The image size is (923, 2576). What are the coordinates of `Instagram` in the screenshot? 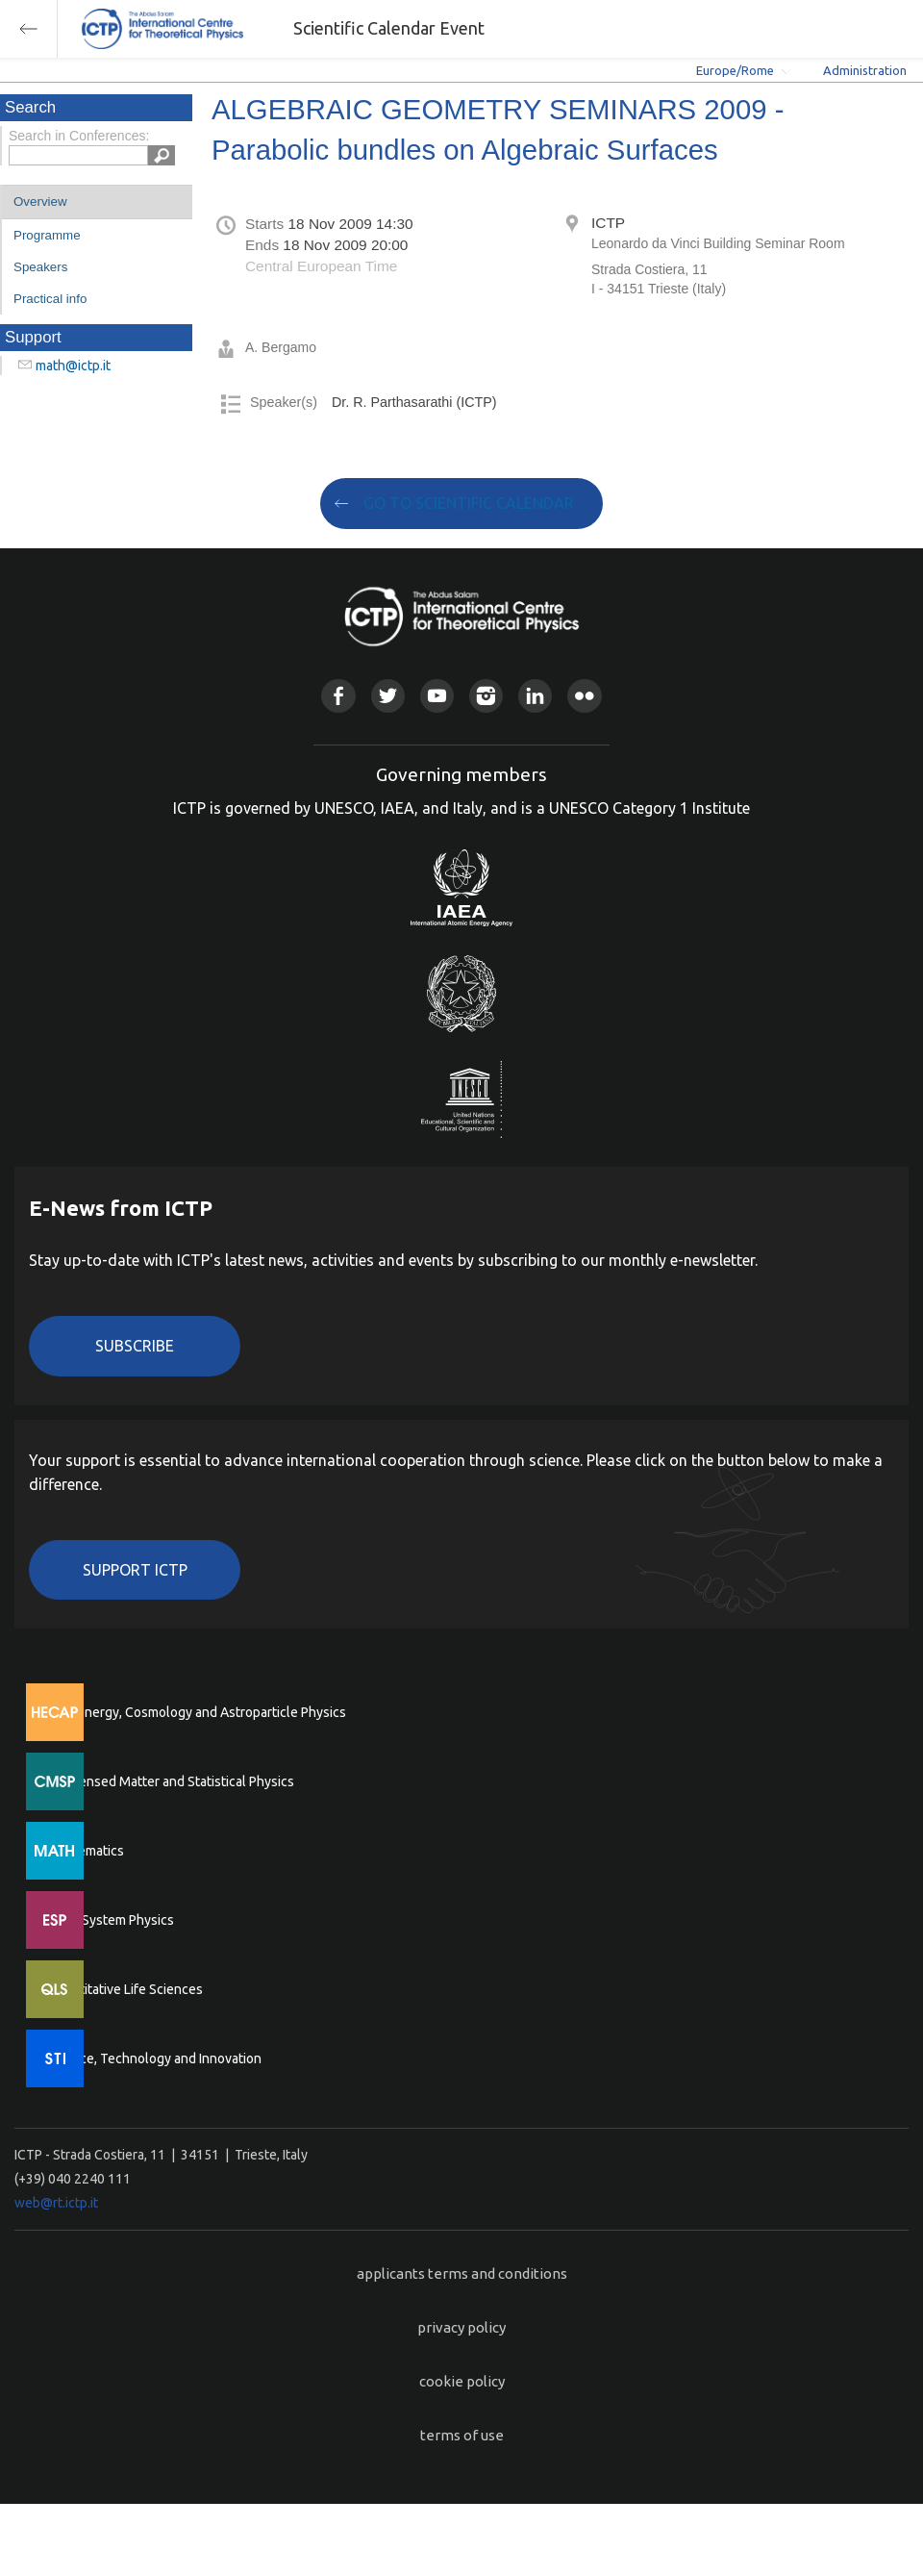 It's located at (486, 696).